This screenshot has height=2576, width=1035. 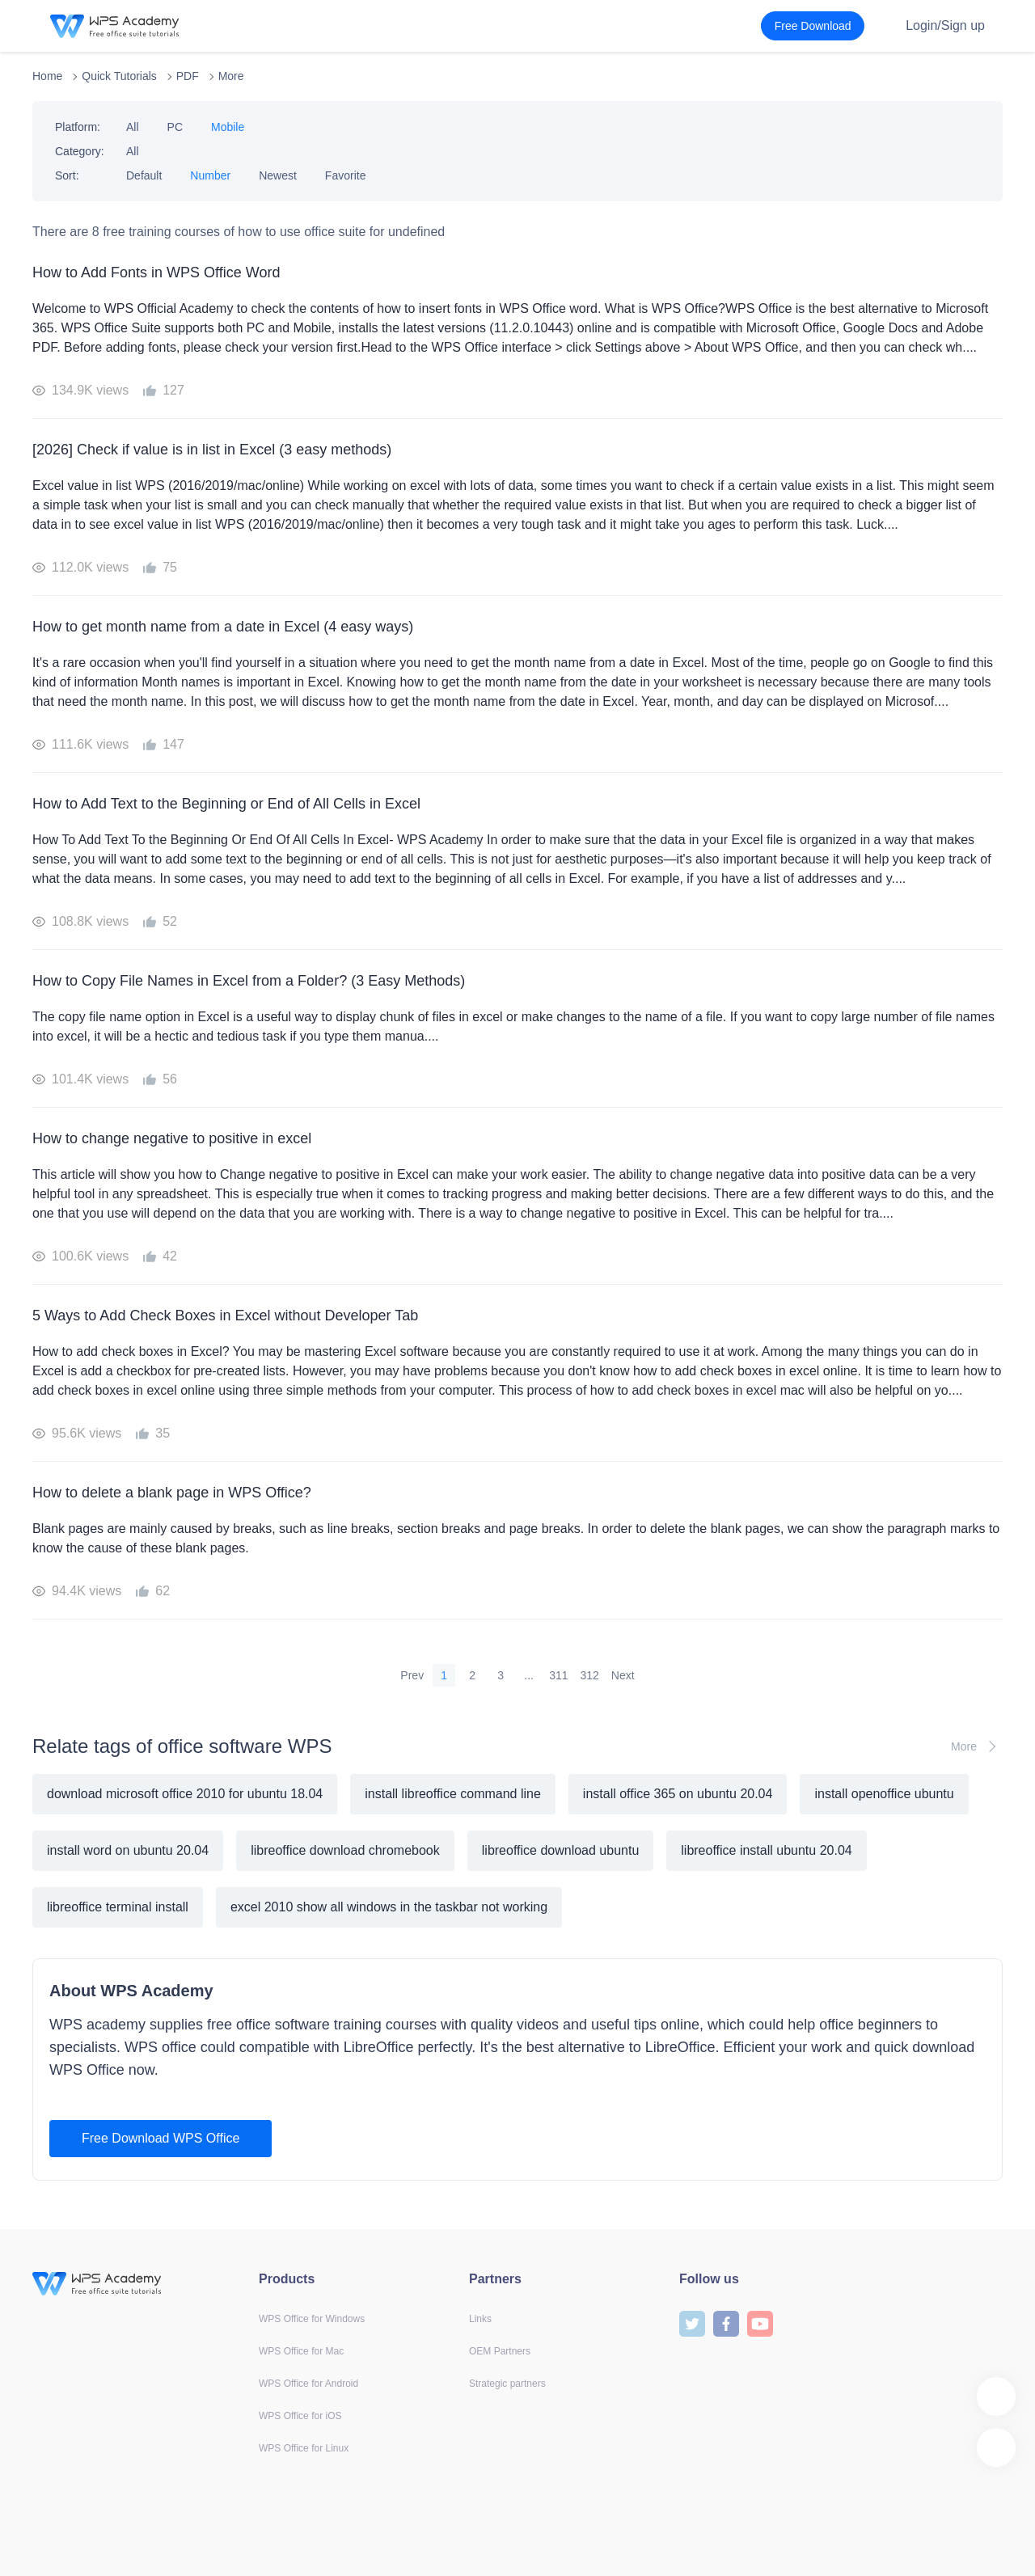 I want to click on 311, so click(x=558, y=1675).